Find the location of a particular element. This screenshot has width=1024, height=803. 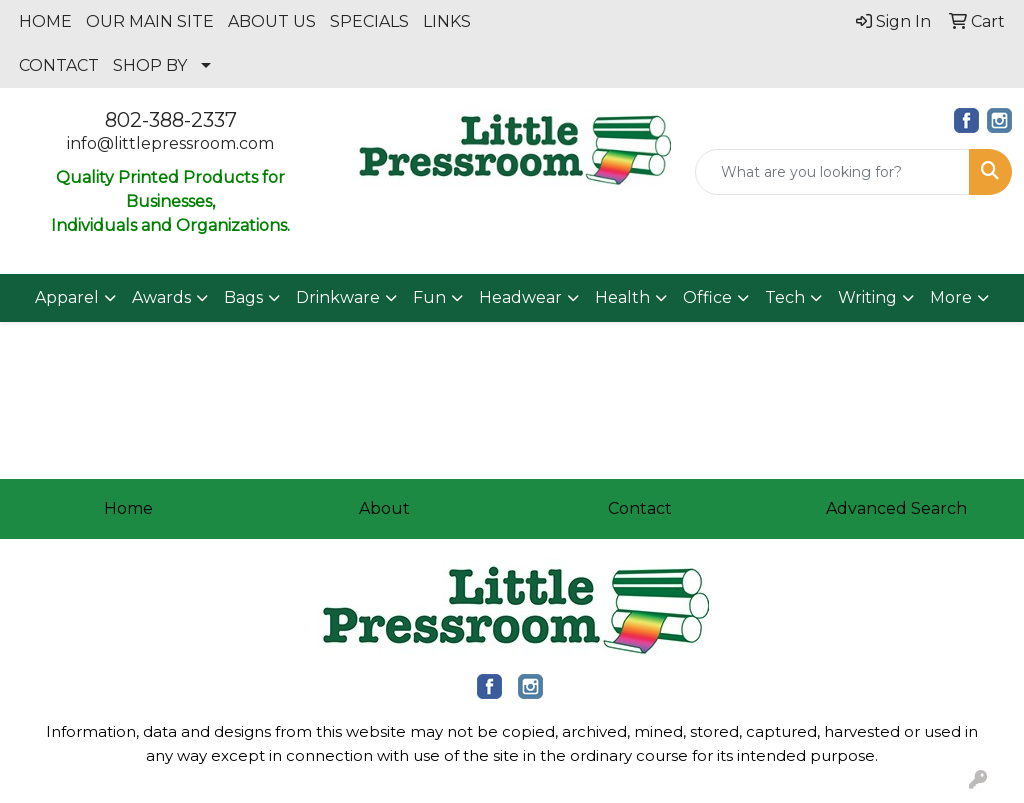

Home is located at coordinates (128, 508).